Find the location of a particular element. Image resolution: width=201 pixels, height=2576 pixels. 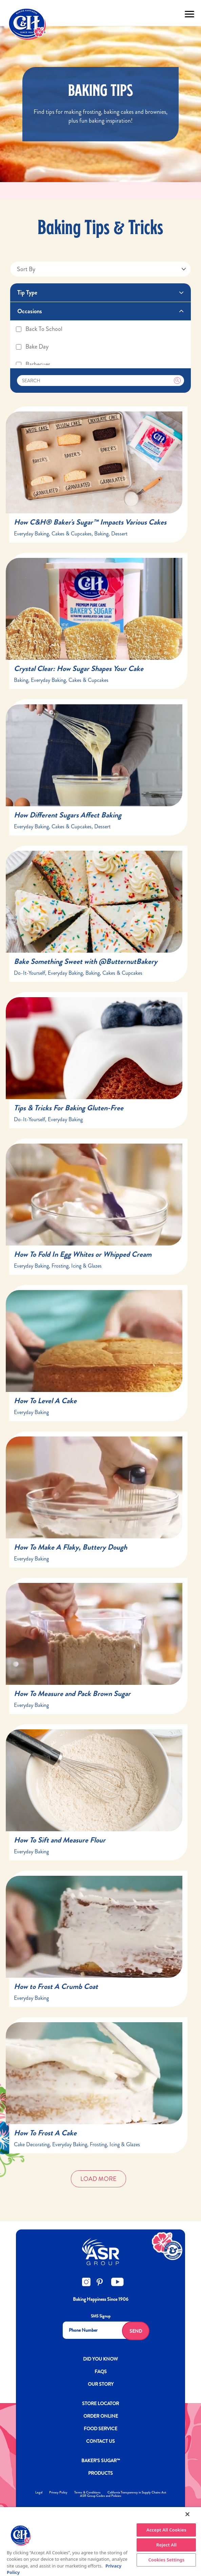

How To Fold In Egg Whites or Whipped Cream is located at coordinates (83, 1254).